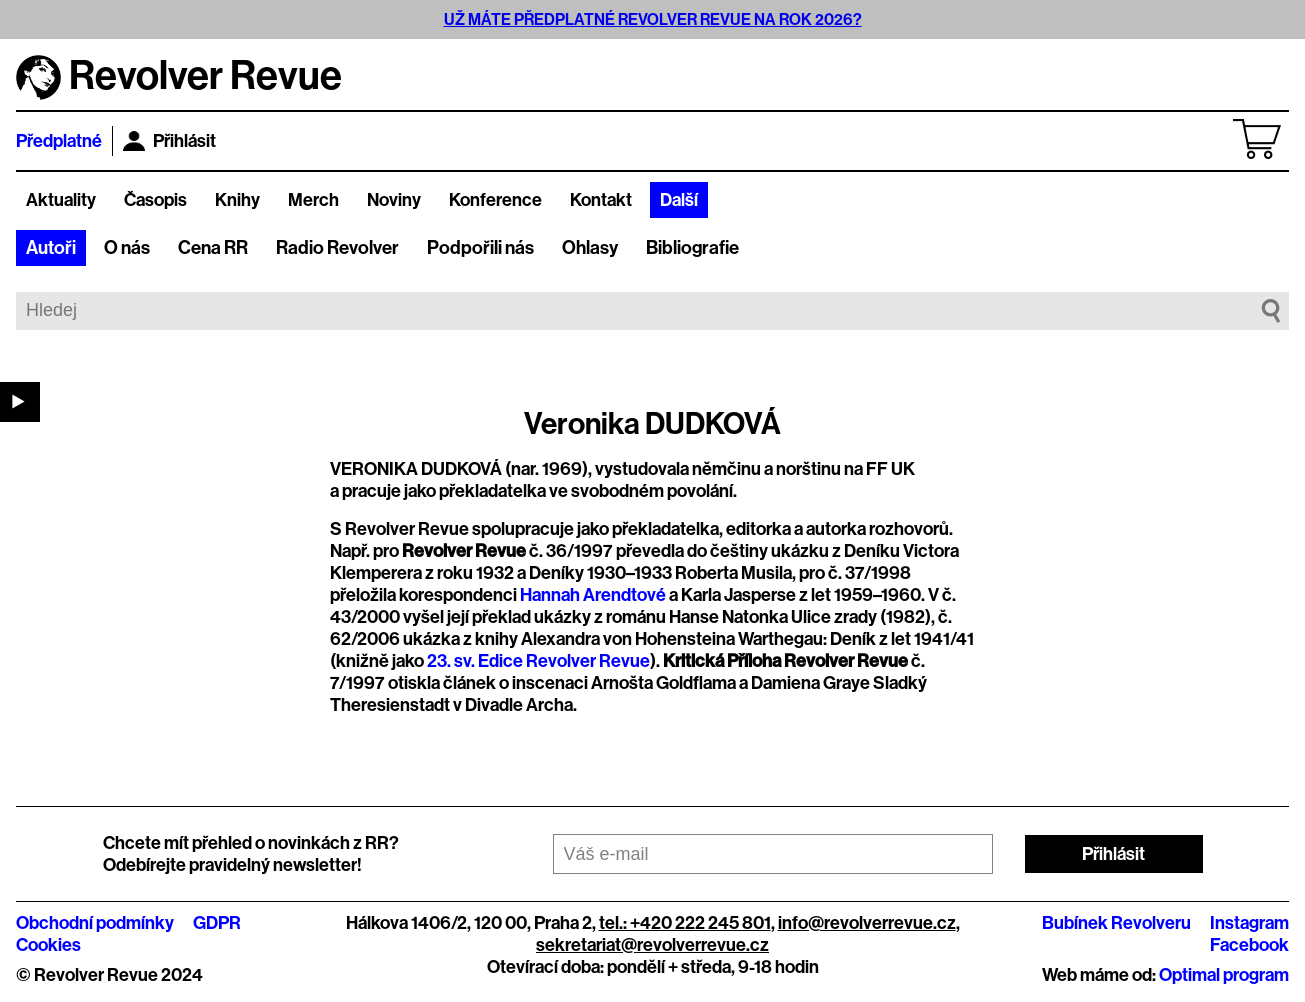 This screenshot has height=1002, width=1305. I want to click on Hannah Arendtové, so click(593, 595).